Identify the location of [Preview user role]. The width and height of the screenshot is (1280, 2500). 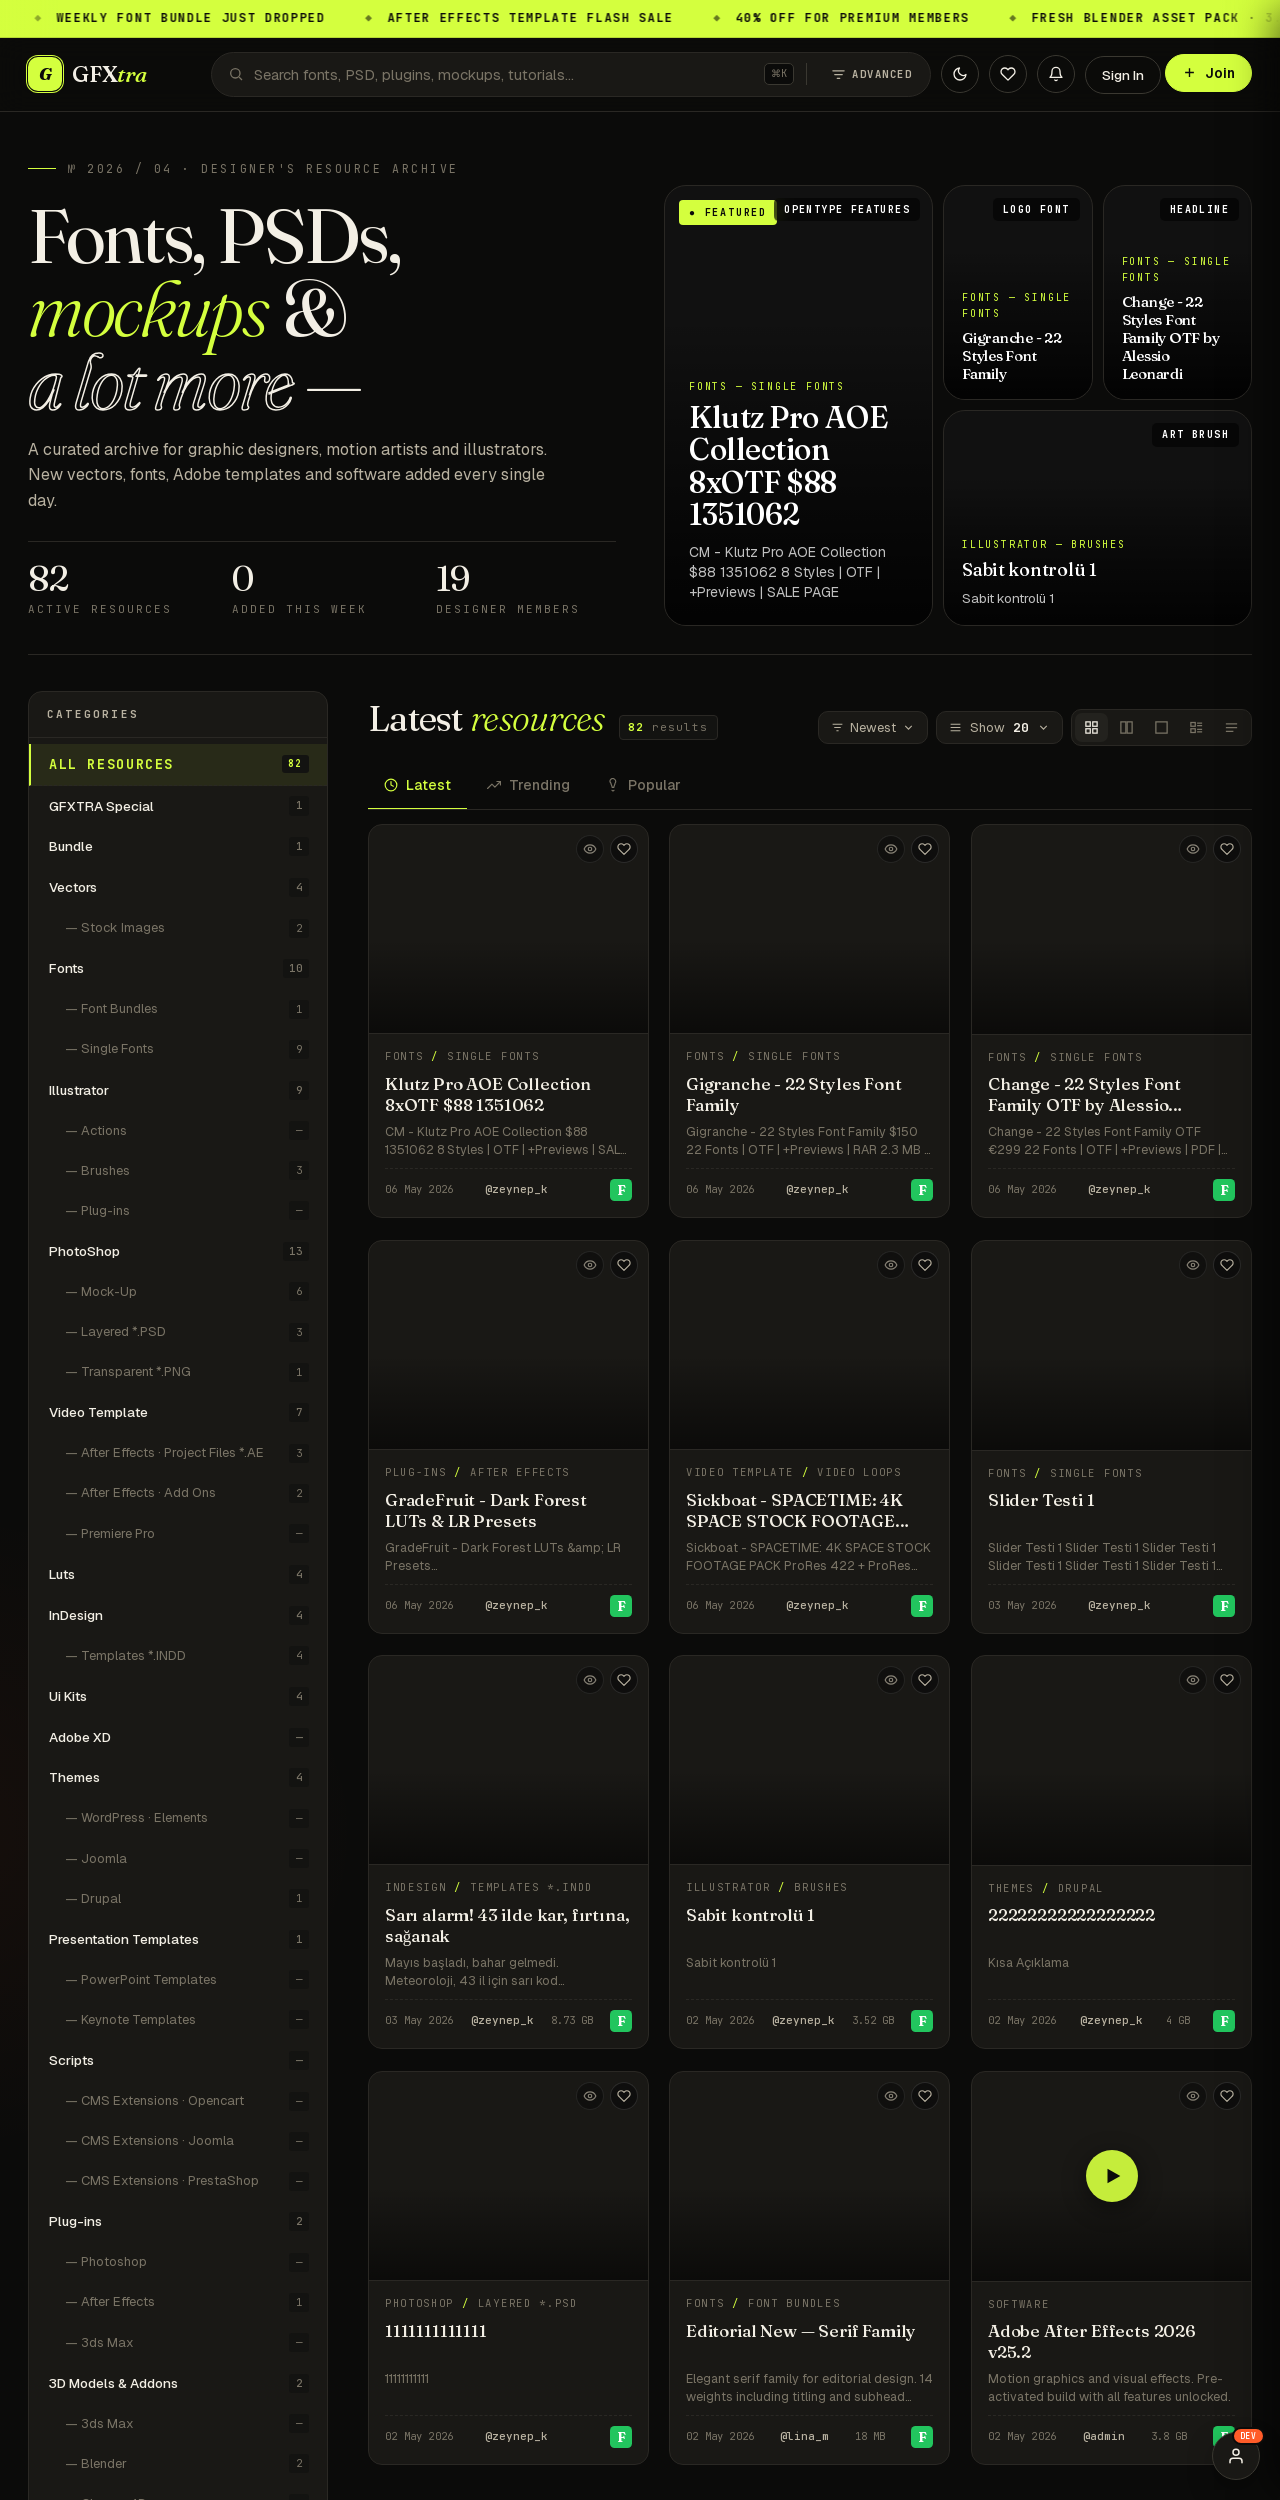
(1236, 2456).